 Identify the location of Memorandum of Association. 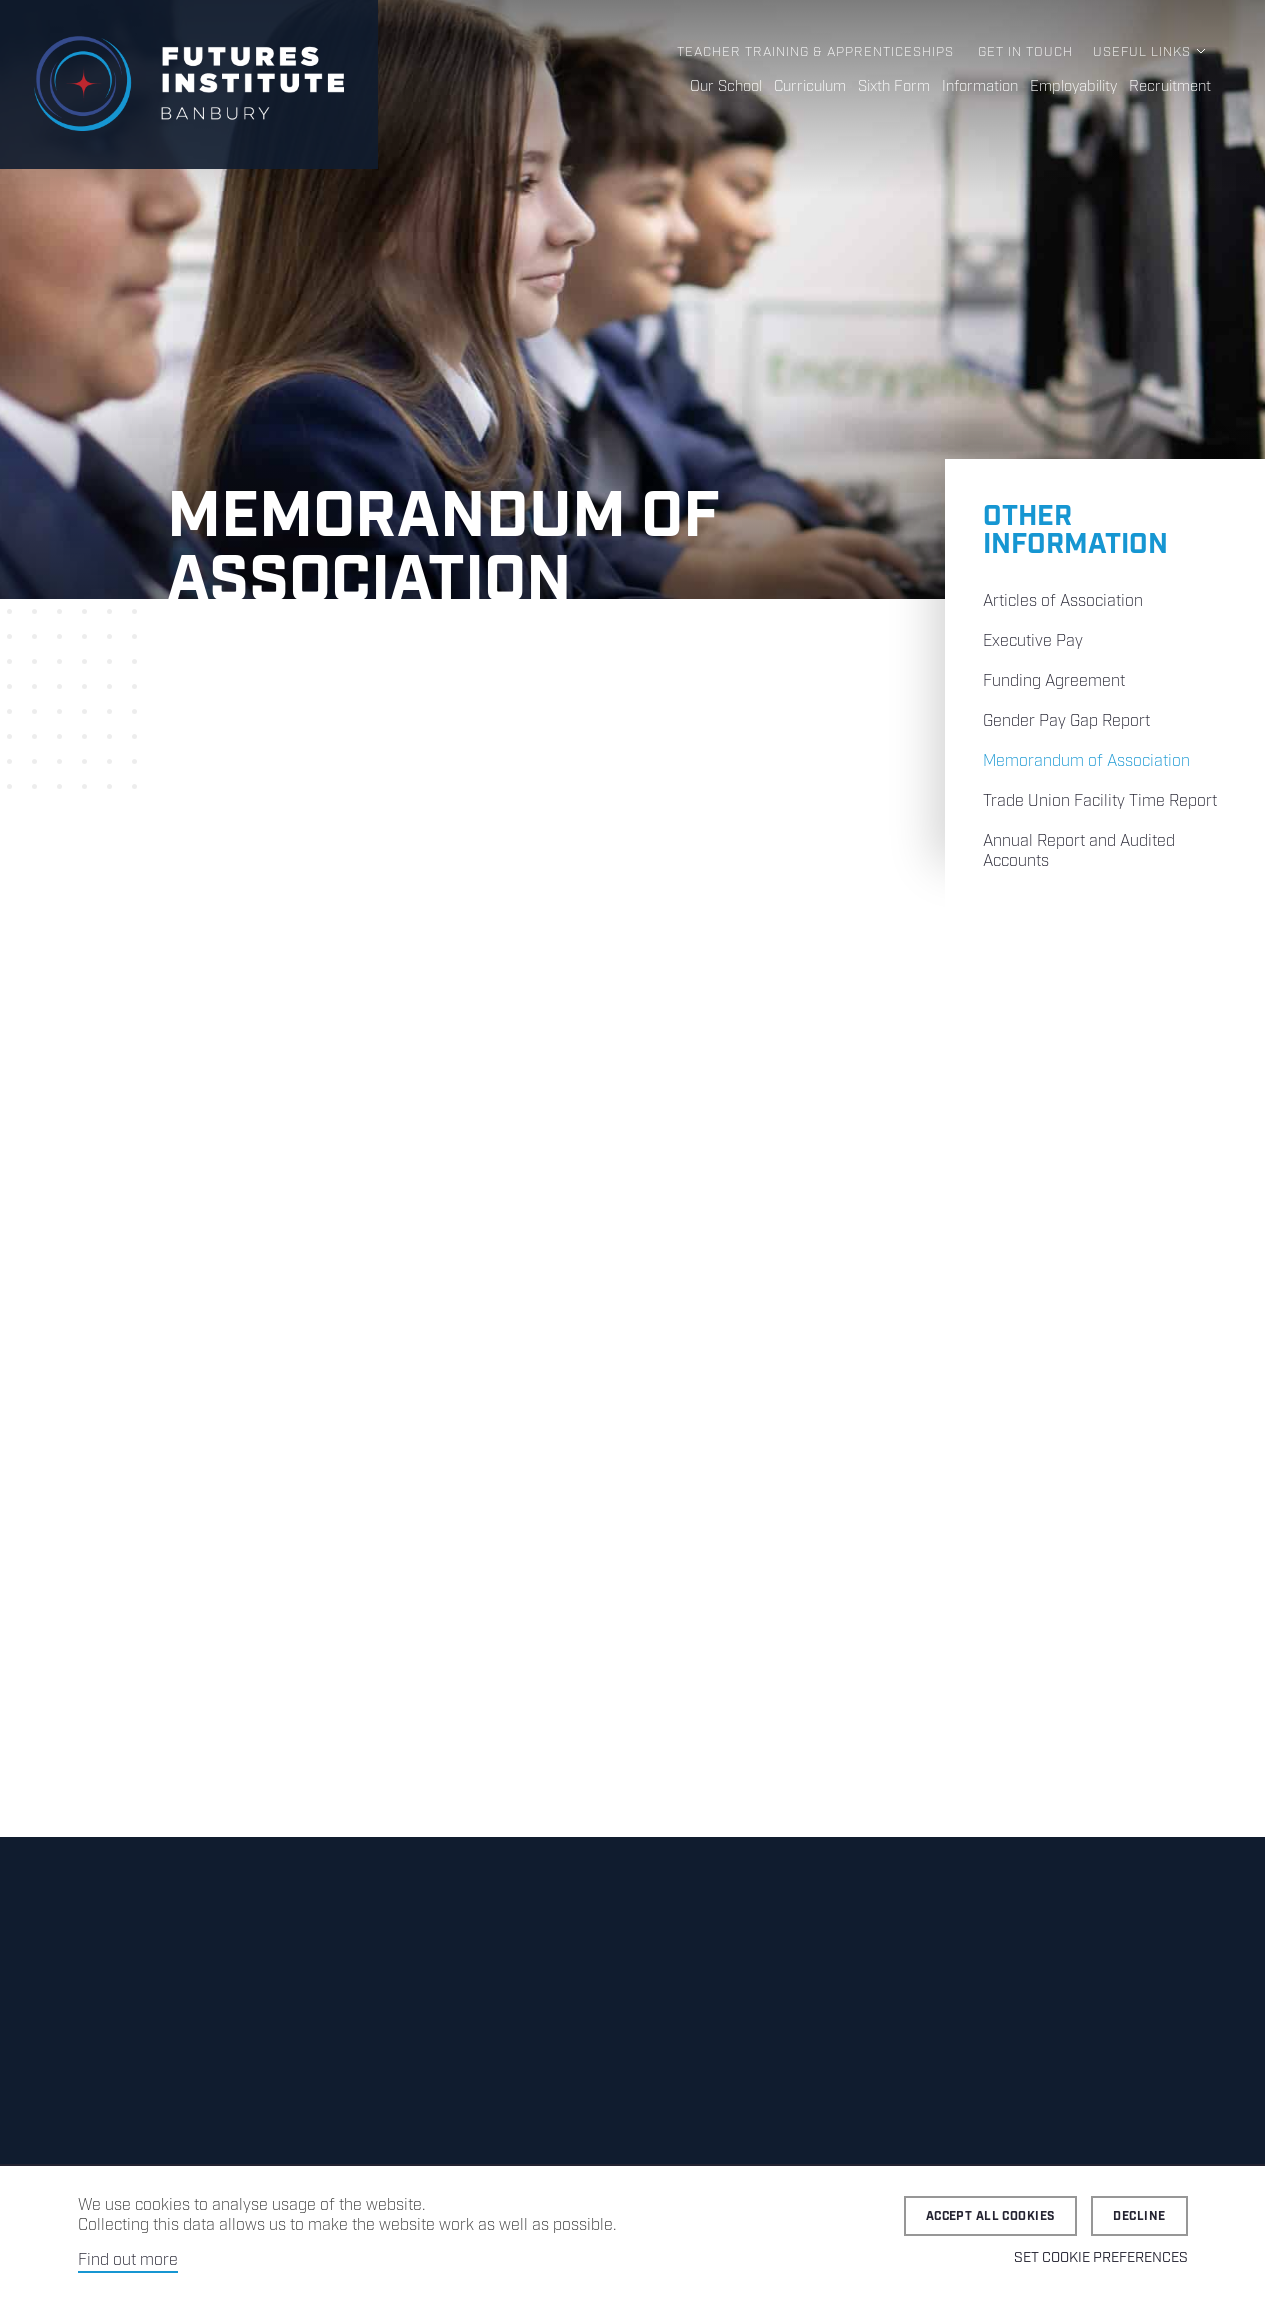
(1086, 761).